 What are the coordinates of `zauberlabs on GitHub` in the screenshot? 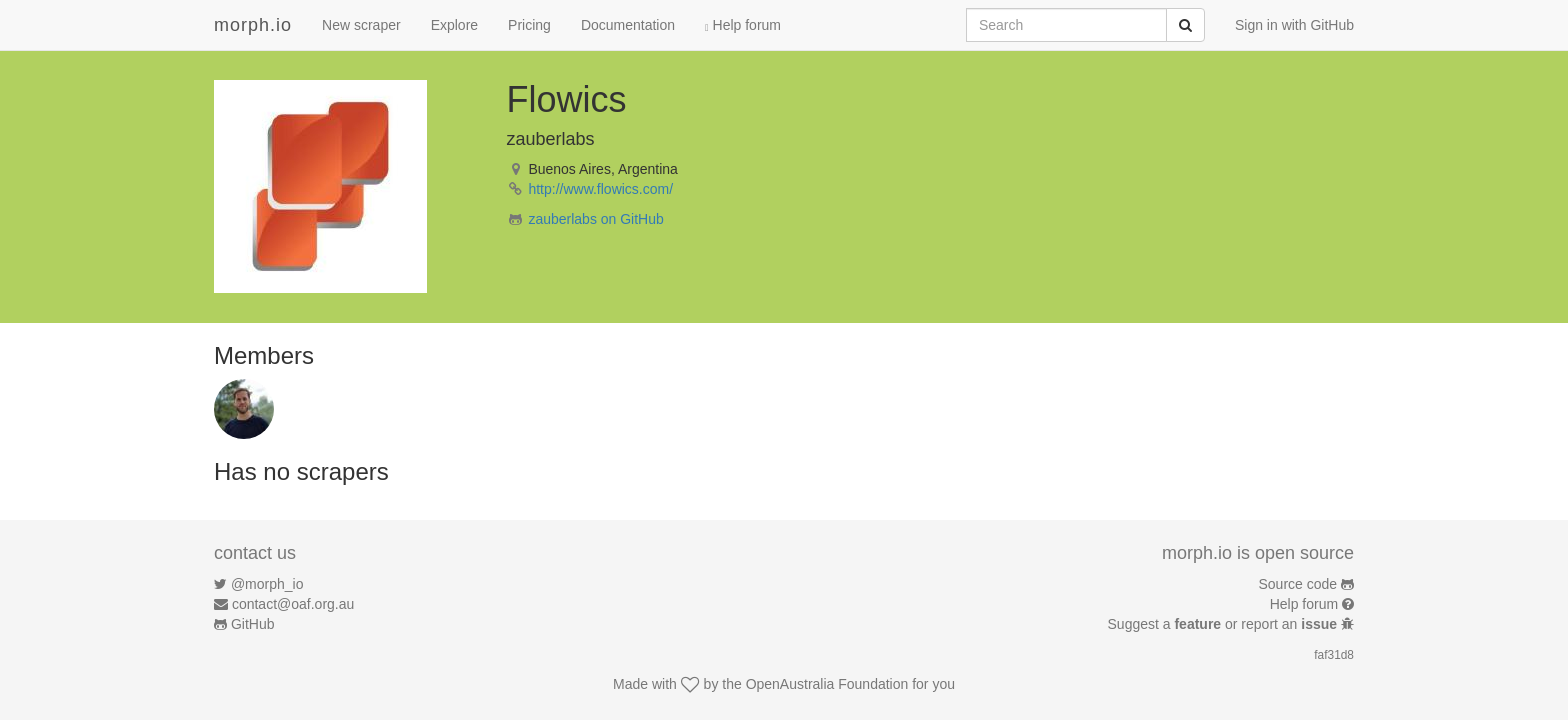 It's located at (595, 219).